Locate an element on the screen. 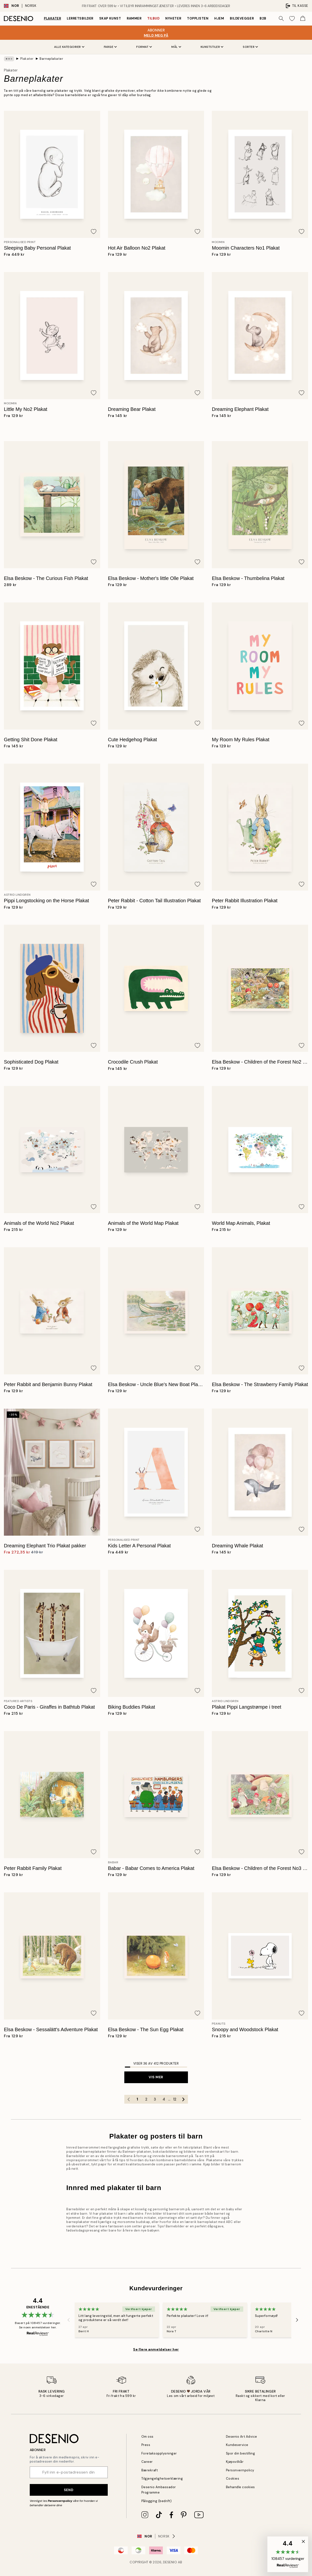 This screenshot has height=2576, width=312. Sorter is located at coordinates (250, 47).